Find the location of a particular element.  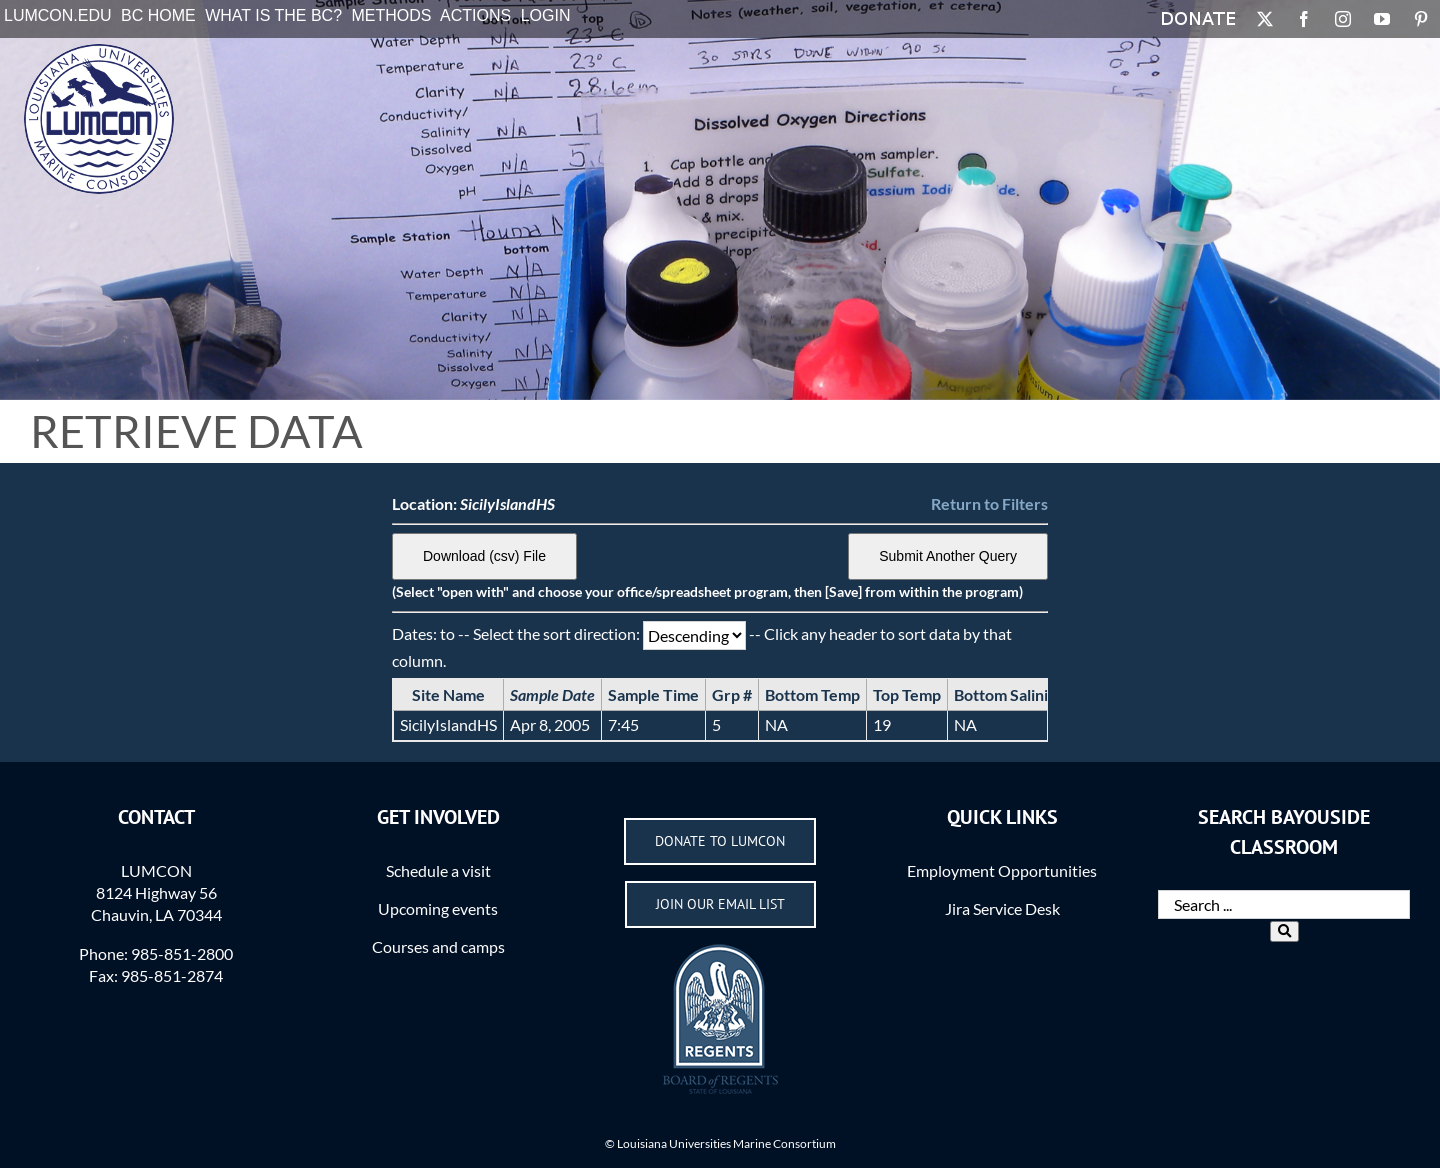

Employment Opportunities is located at coordinates (1002, 870).